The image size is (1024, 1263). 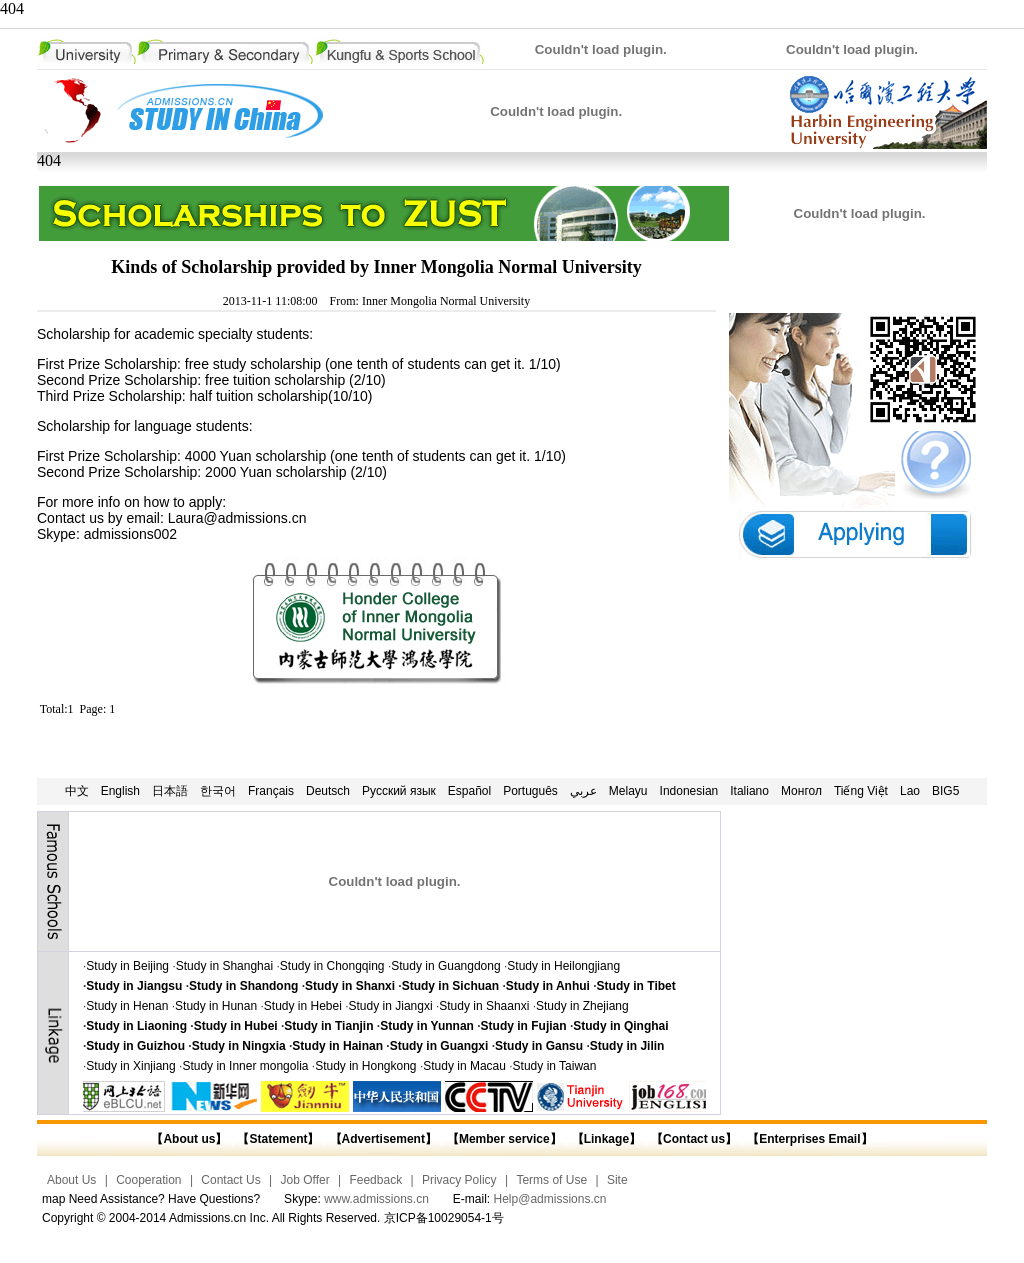 I want to click on 【About us】, so click(x=189, y=1139).